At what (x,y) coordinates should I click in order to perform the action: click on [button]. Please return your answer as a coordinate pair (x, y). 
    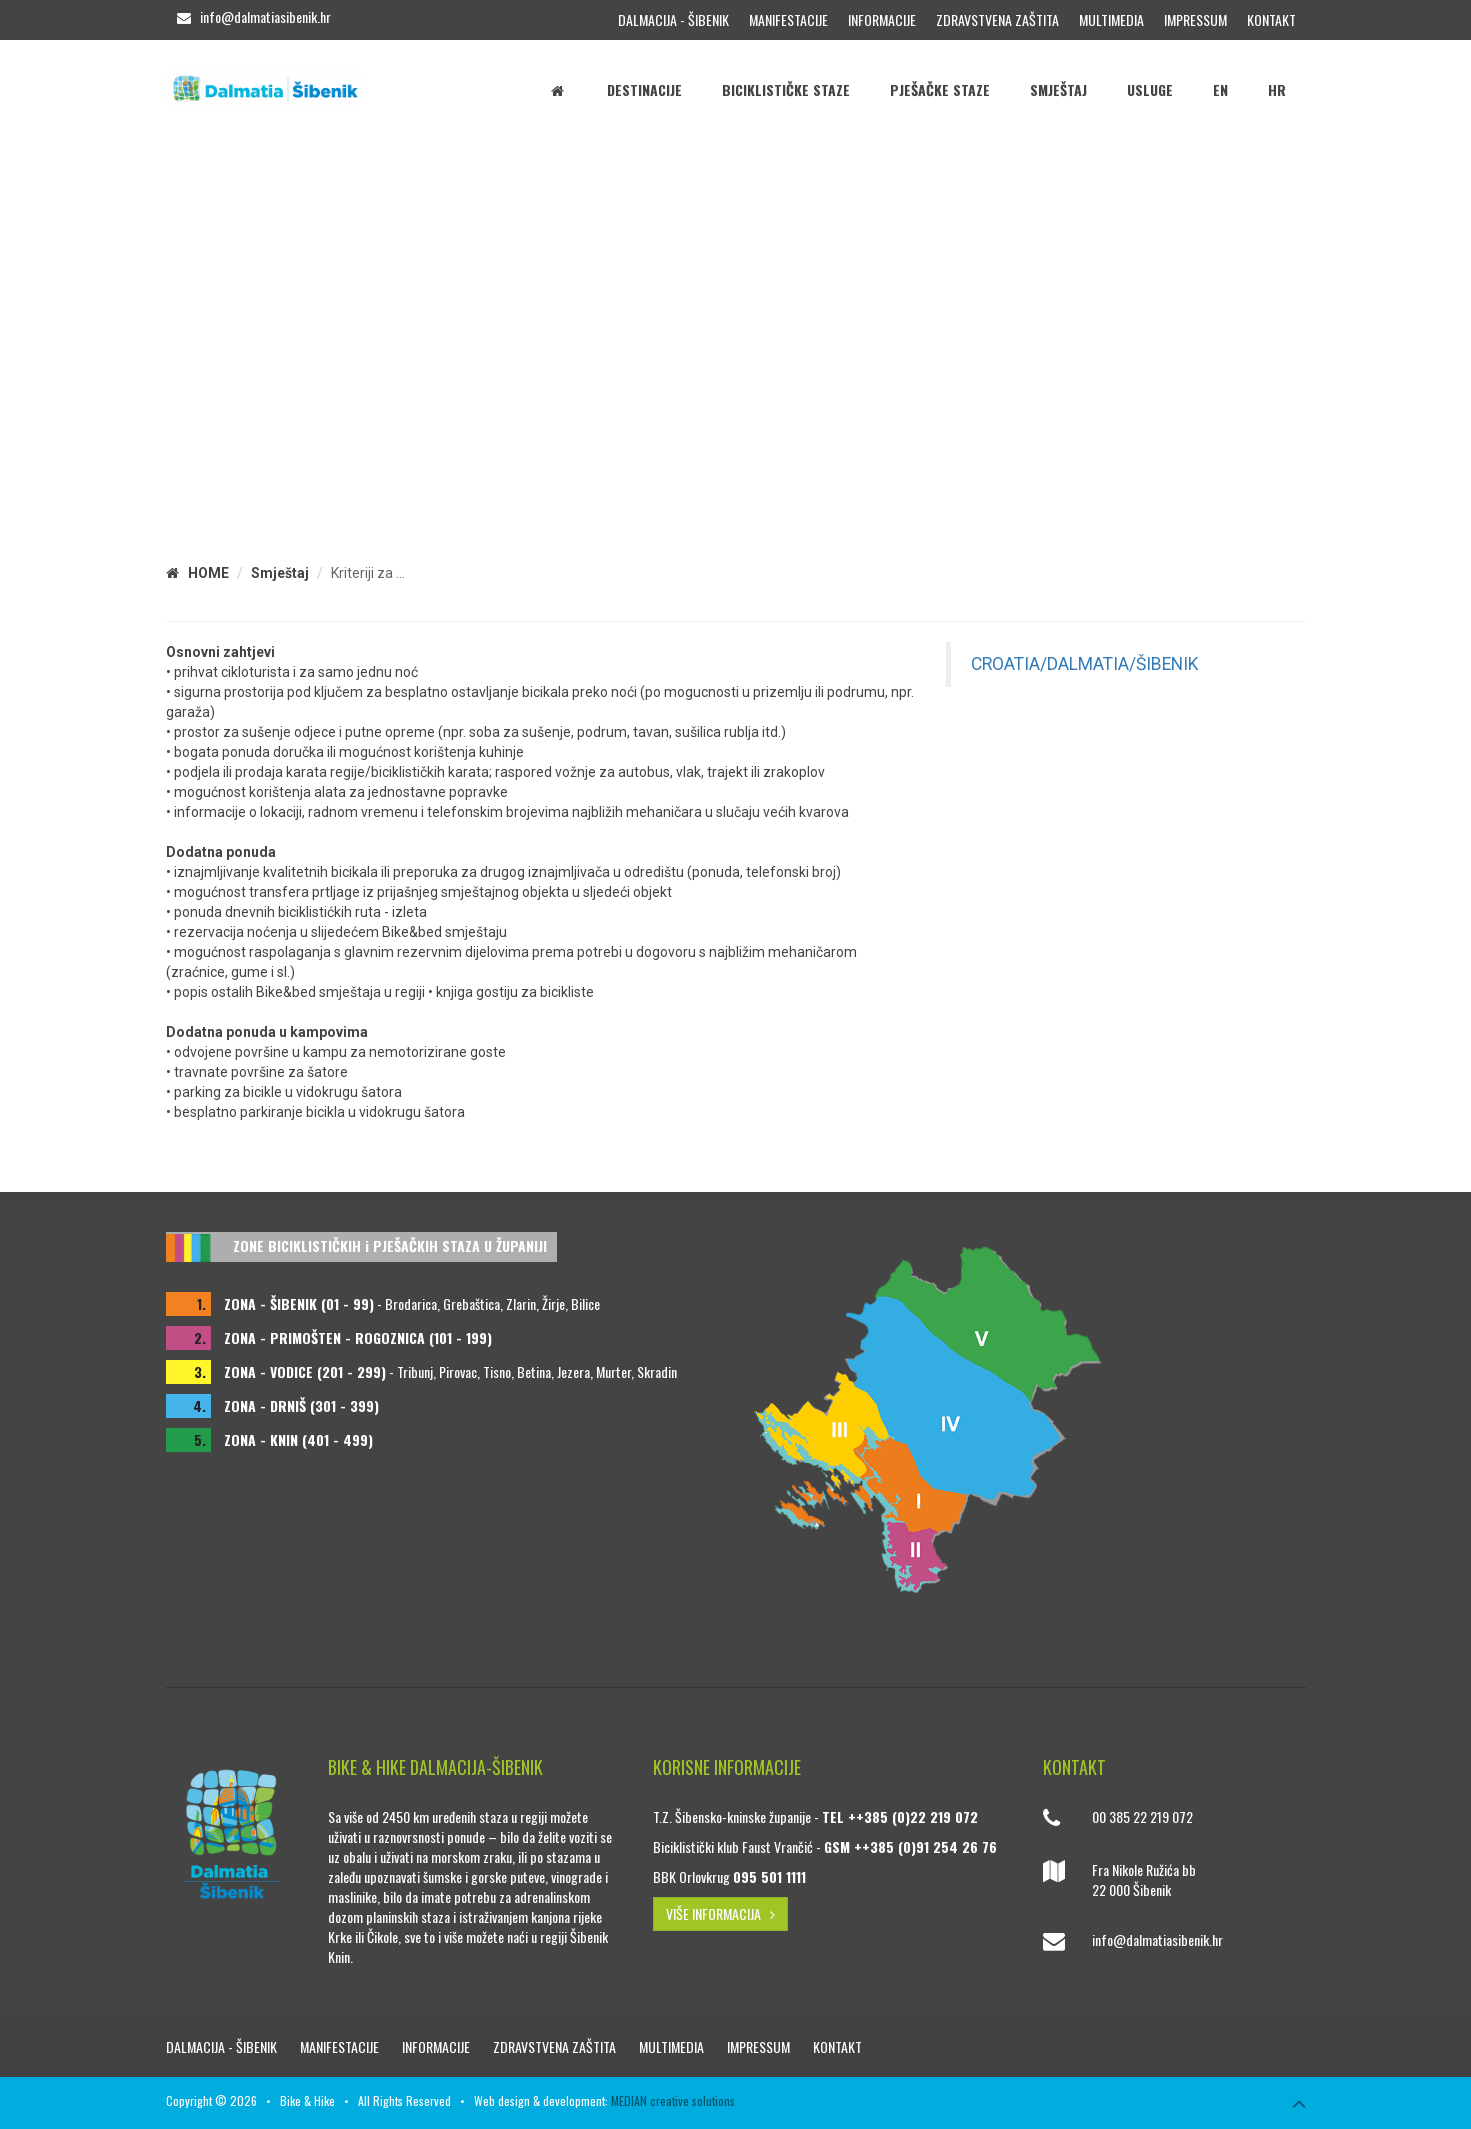
    Looking at the image, I should click on (1453, 320).